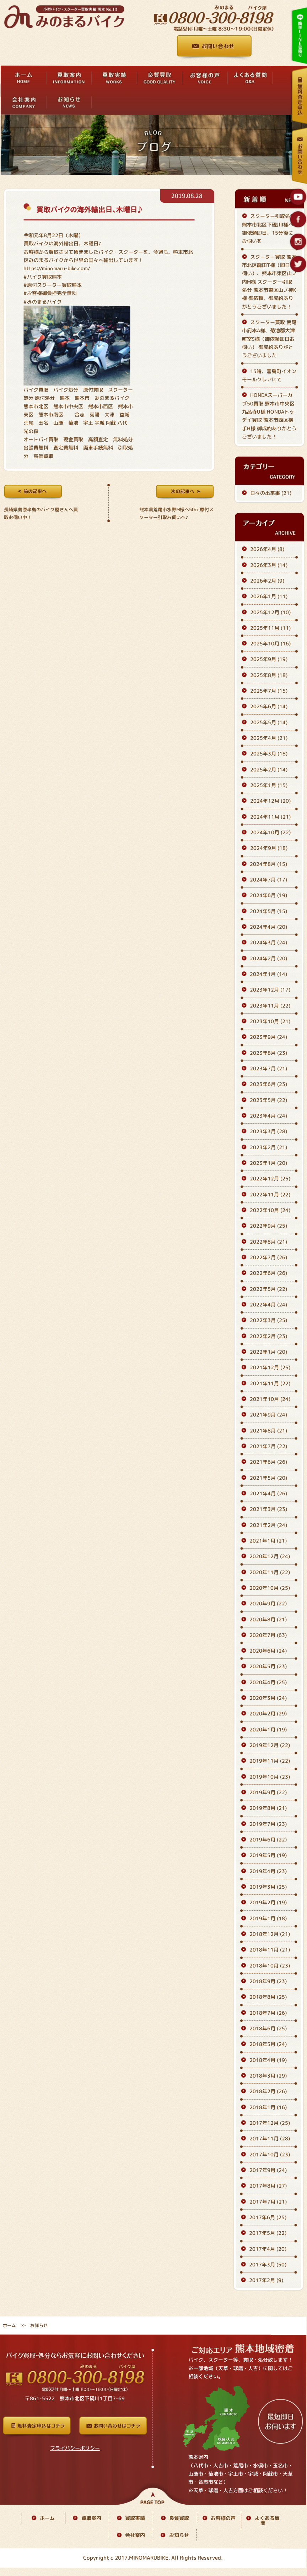  I want to click on 2021年1月, so click(268, 1540).